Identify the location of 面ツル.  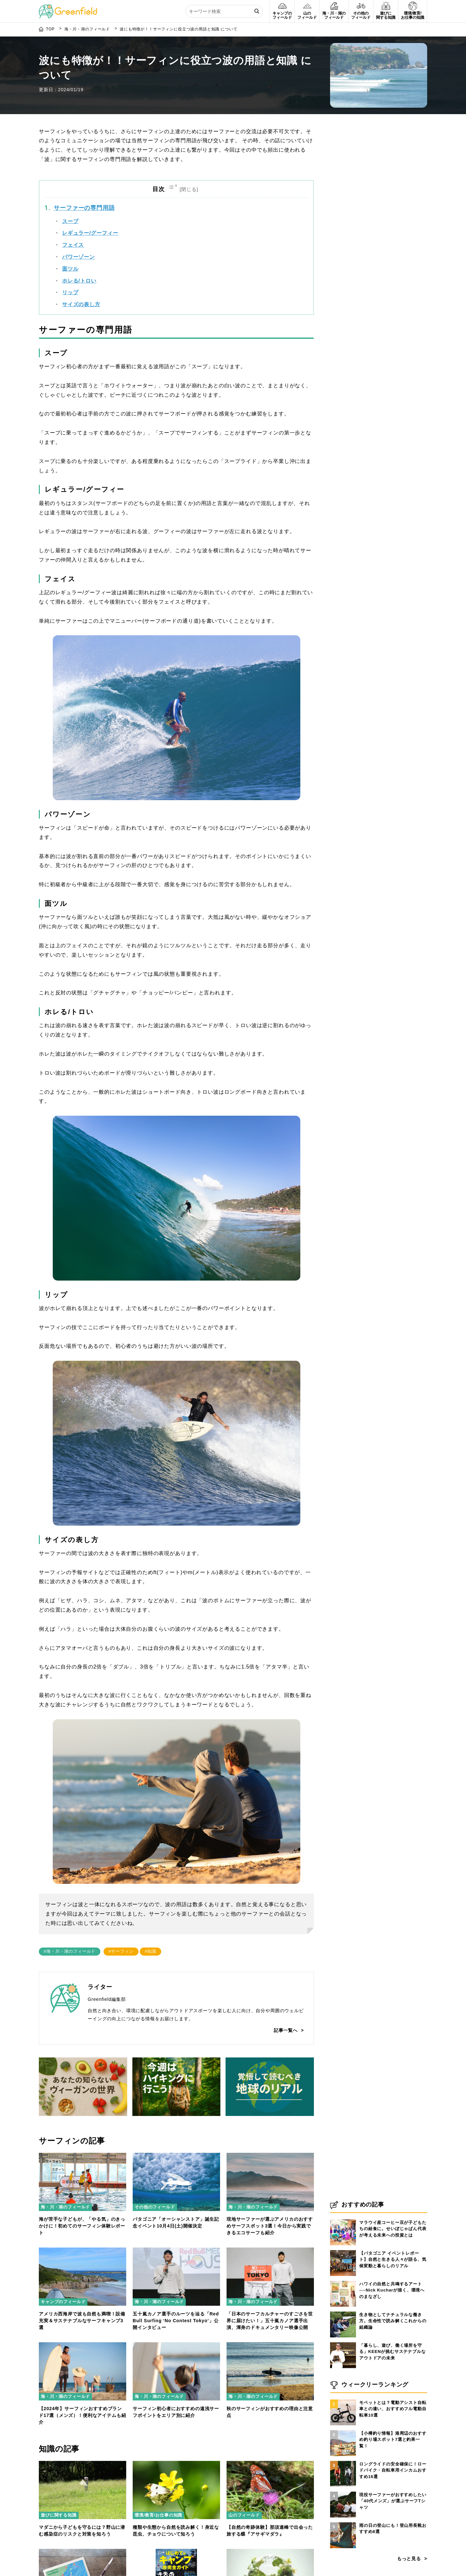
(70, 269).